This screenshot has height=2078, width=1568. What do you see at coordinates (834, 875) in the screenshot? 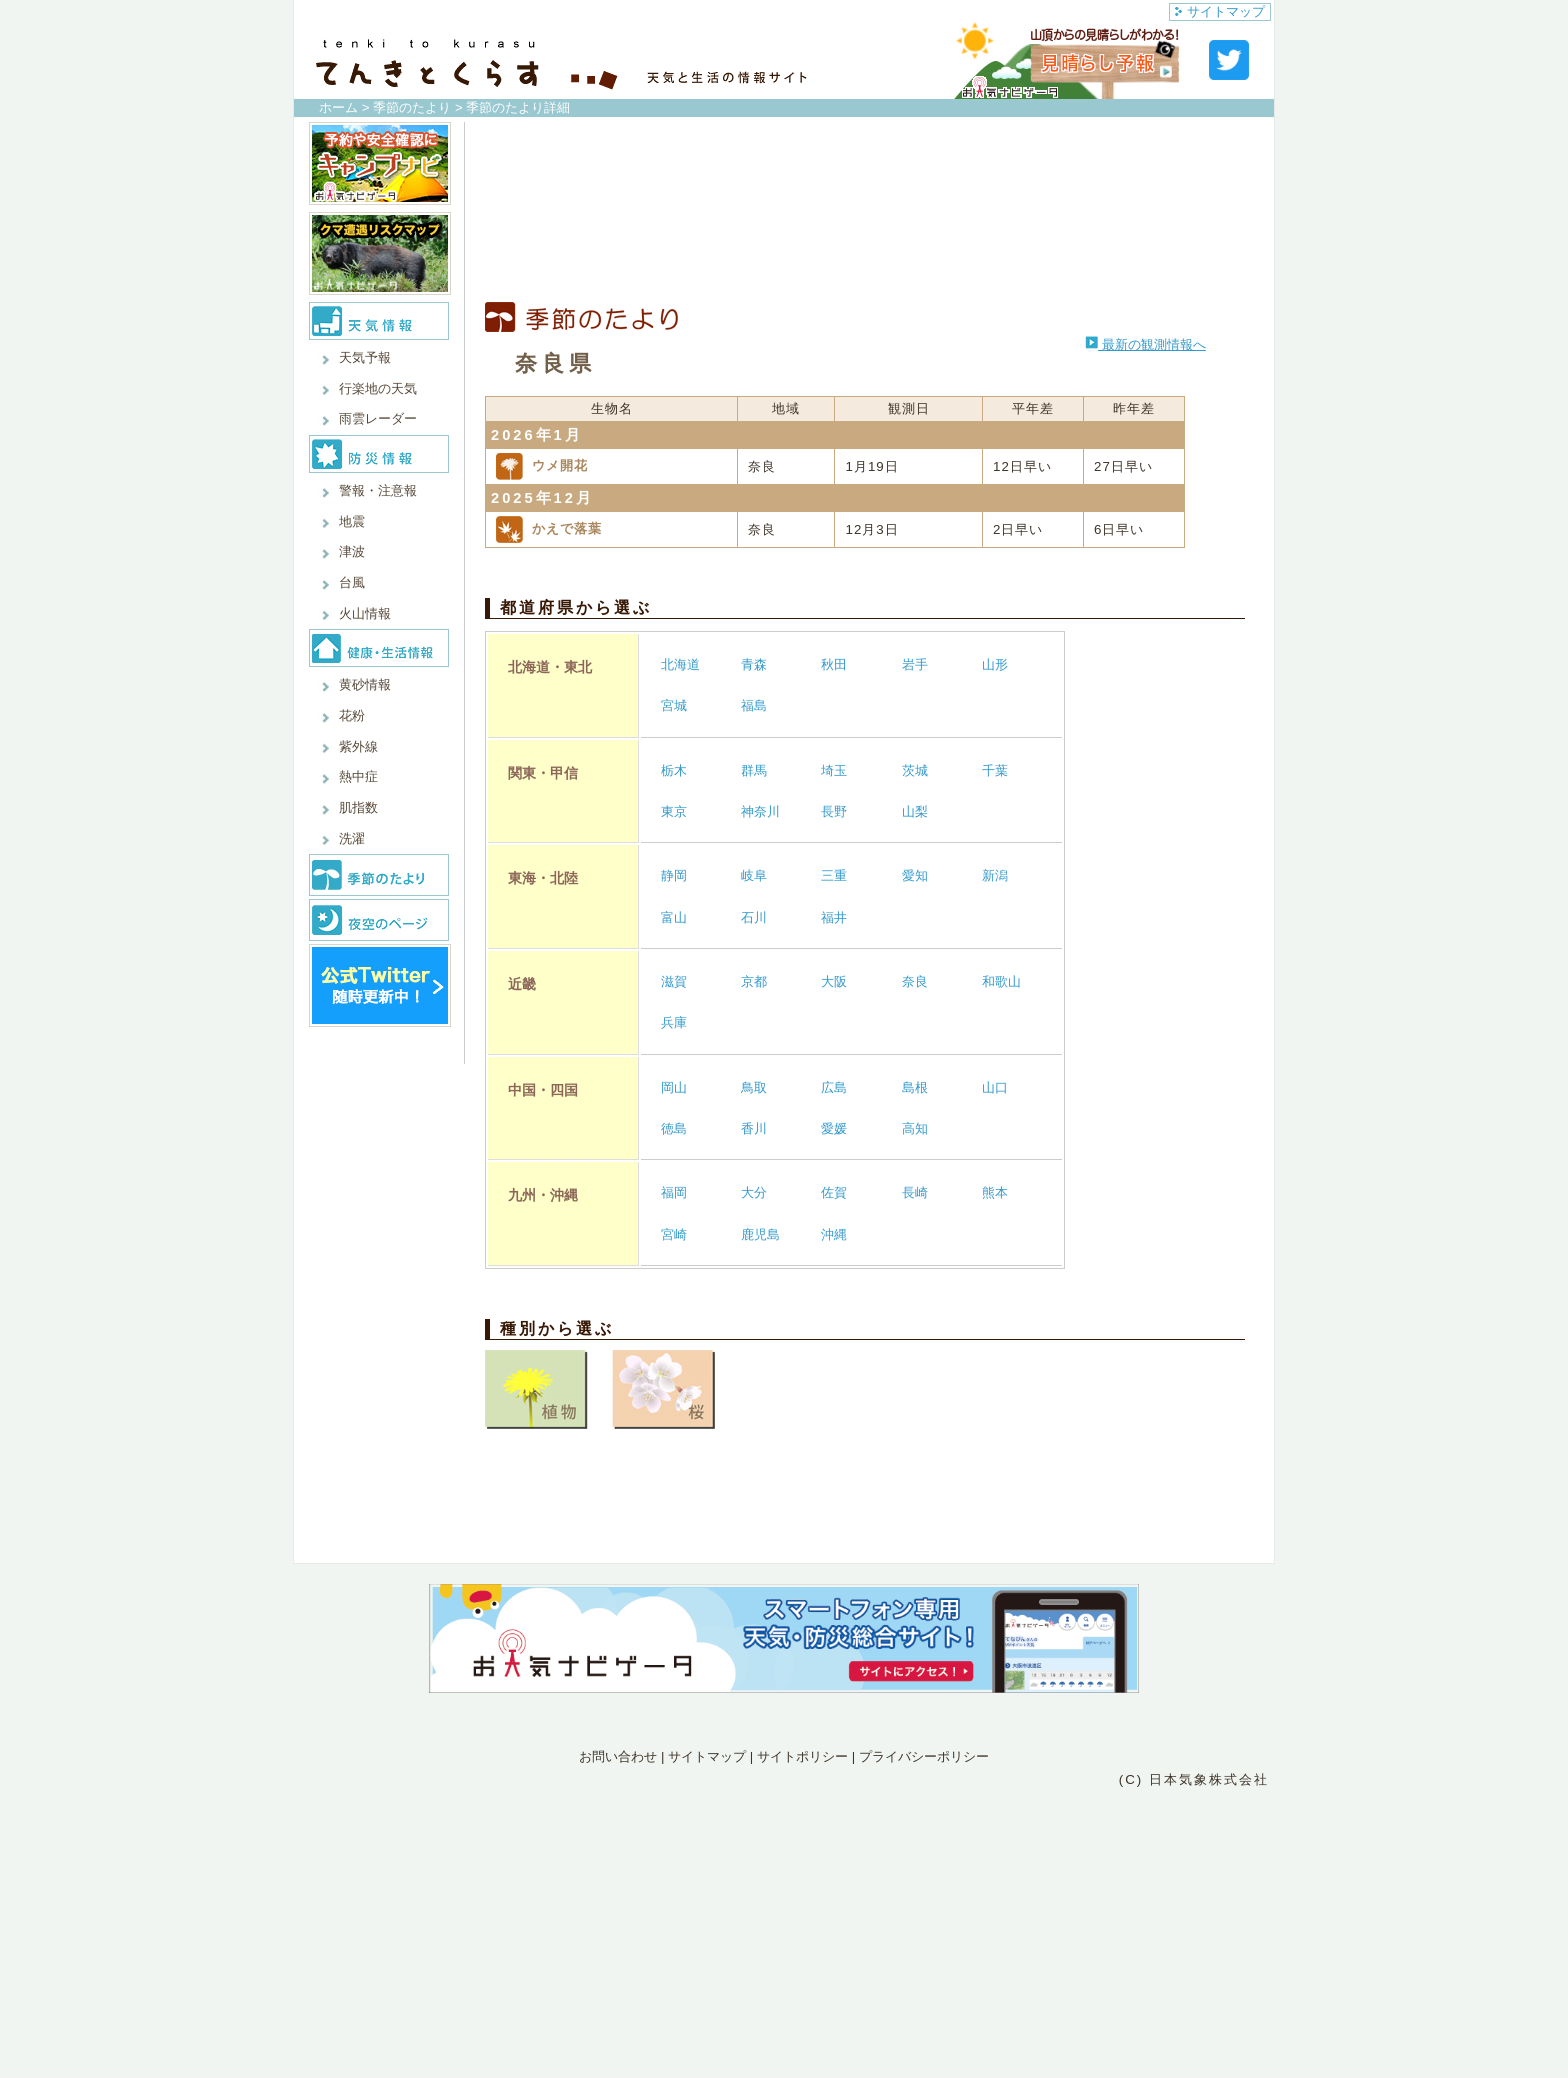
I see `三重` at bounding box center [834, 875].